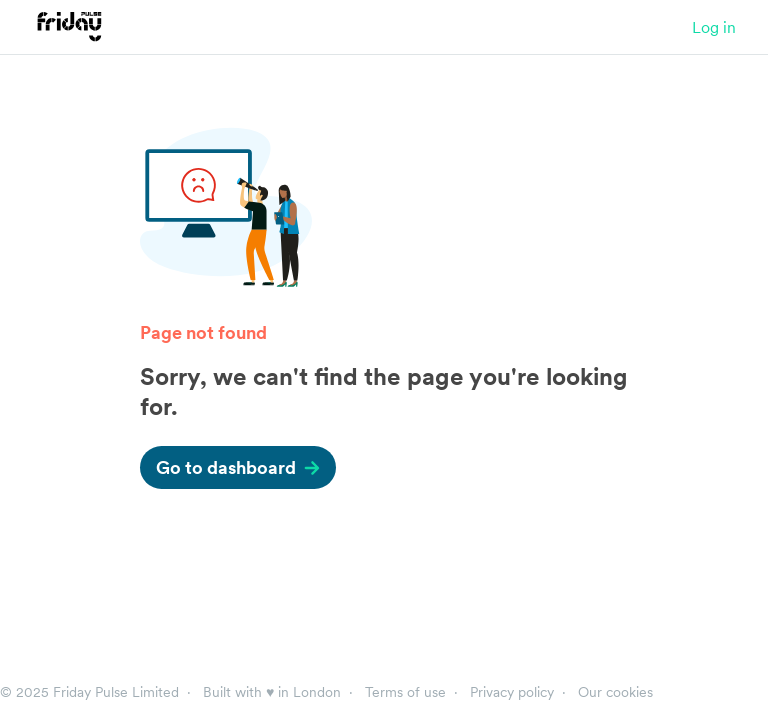  I want to click on Log in, so click(714, 27).